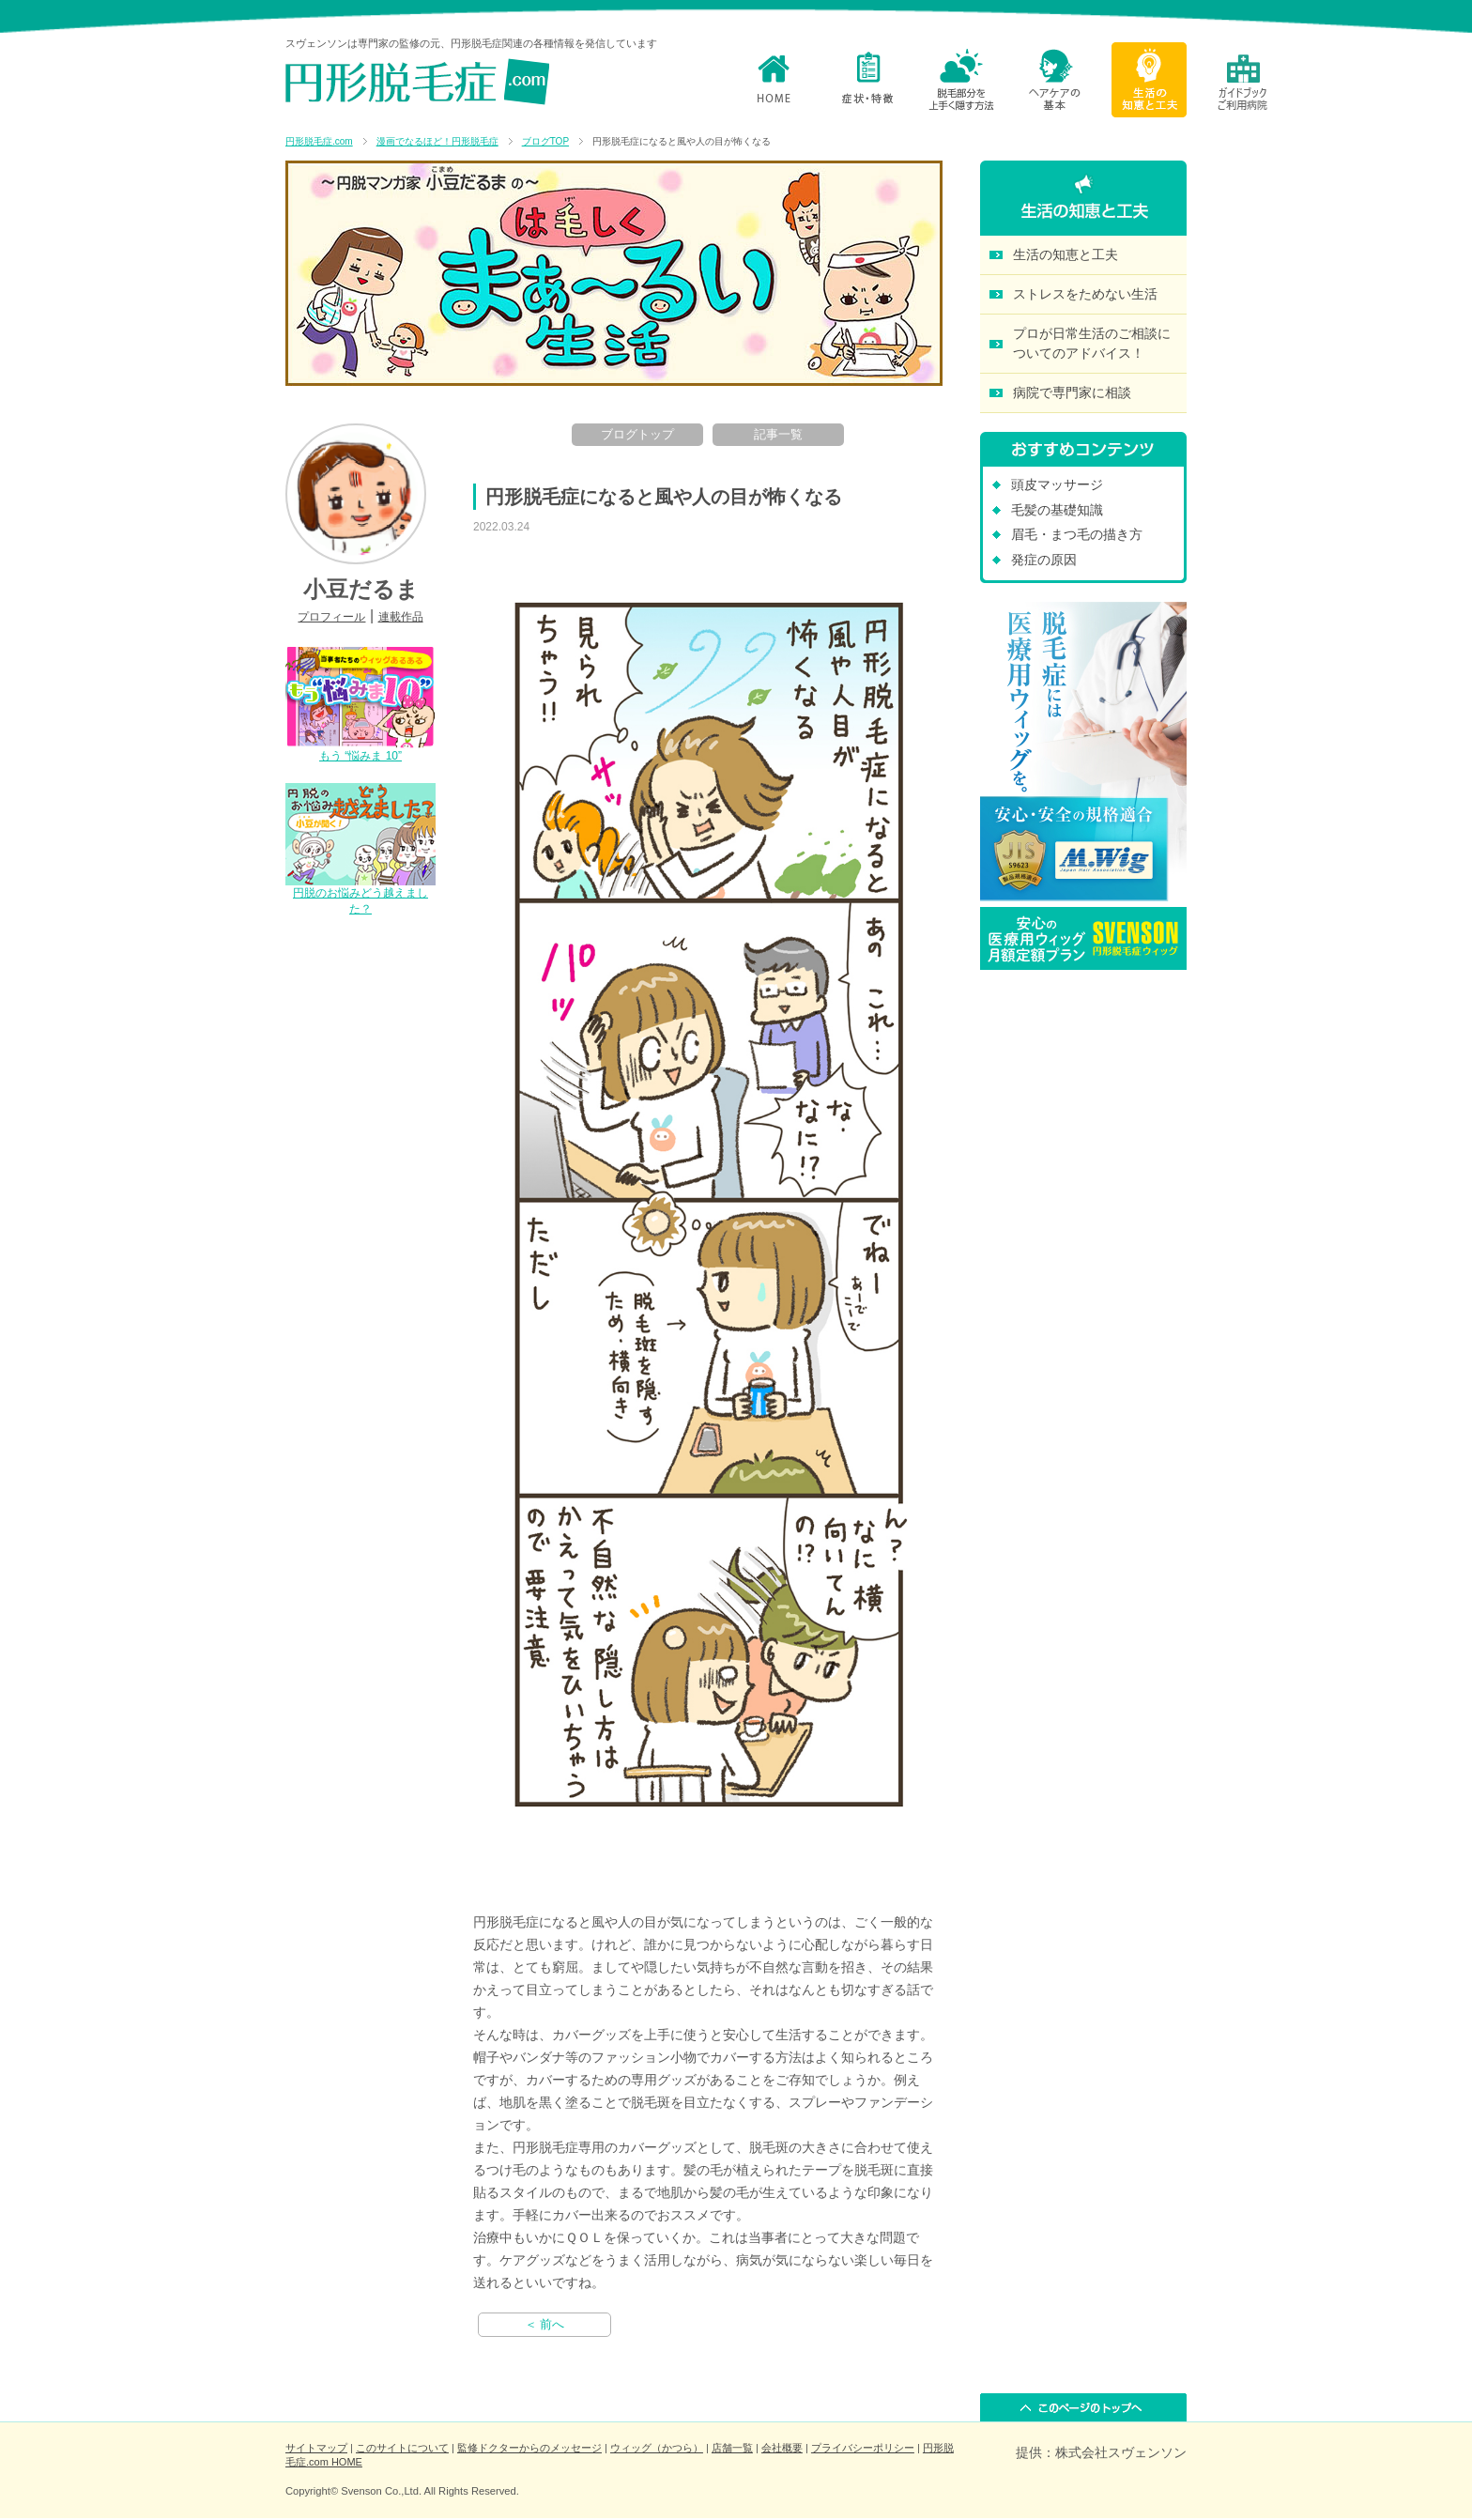 The image size is (1472, 2520). Describe the element at coordinates (637, 434) in the screenshot. I see `ブログトップ` at that location.